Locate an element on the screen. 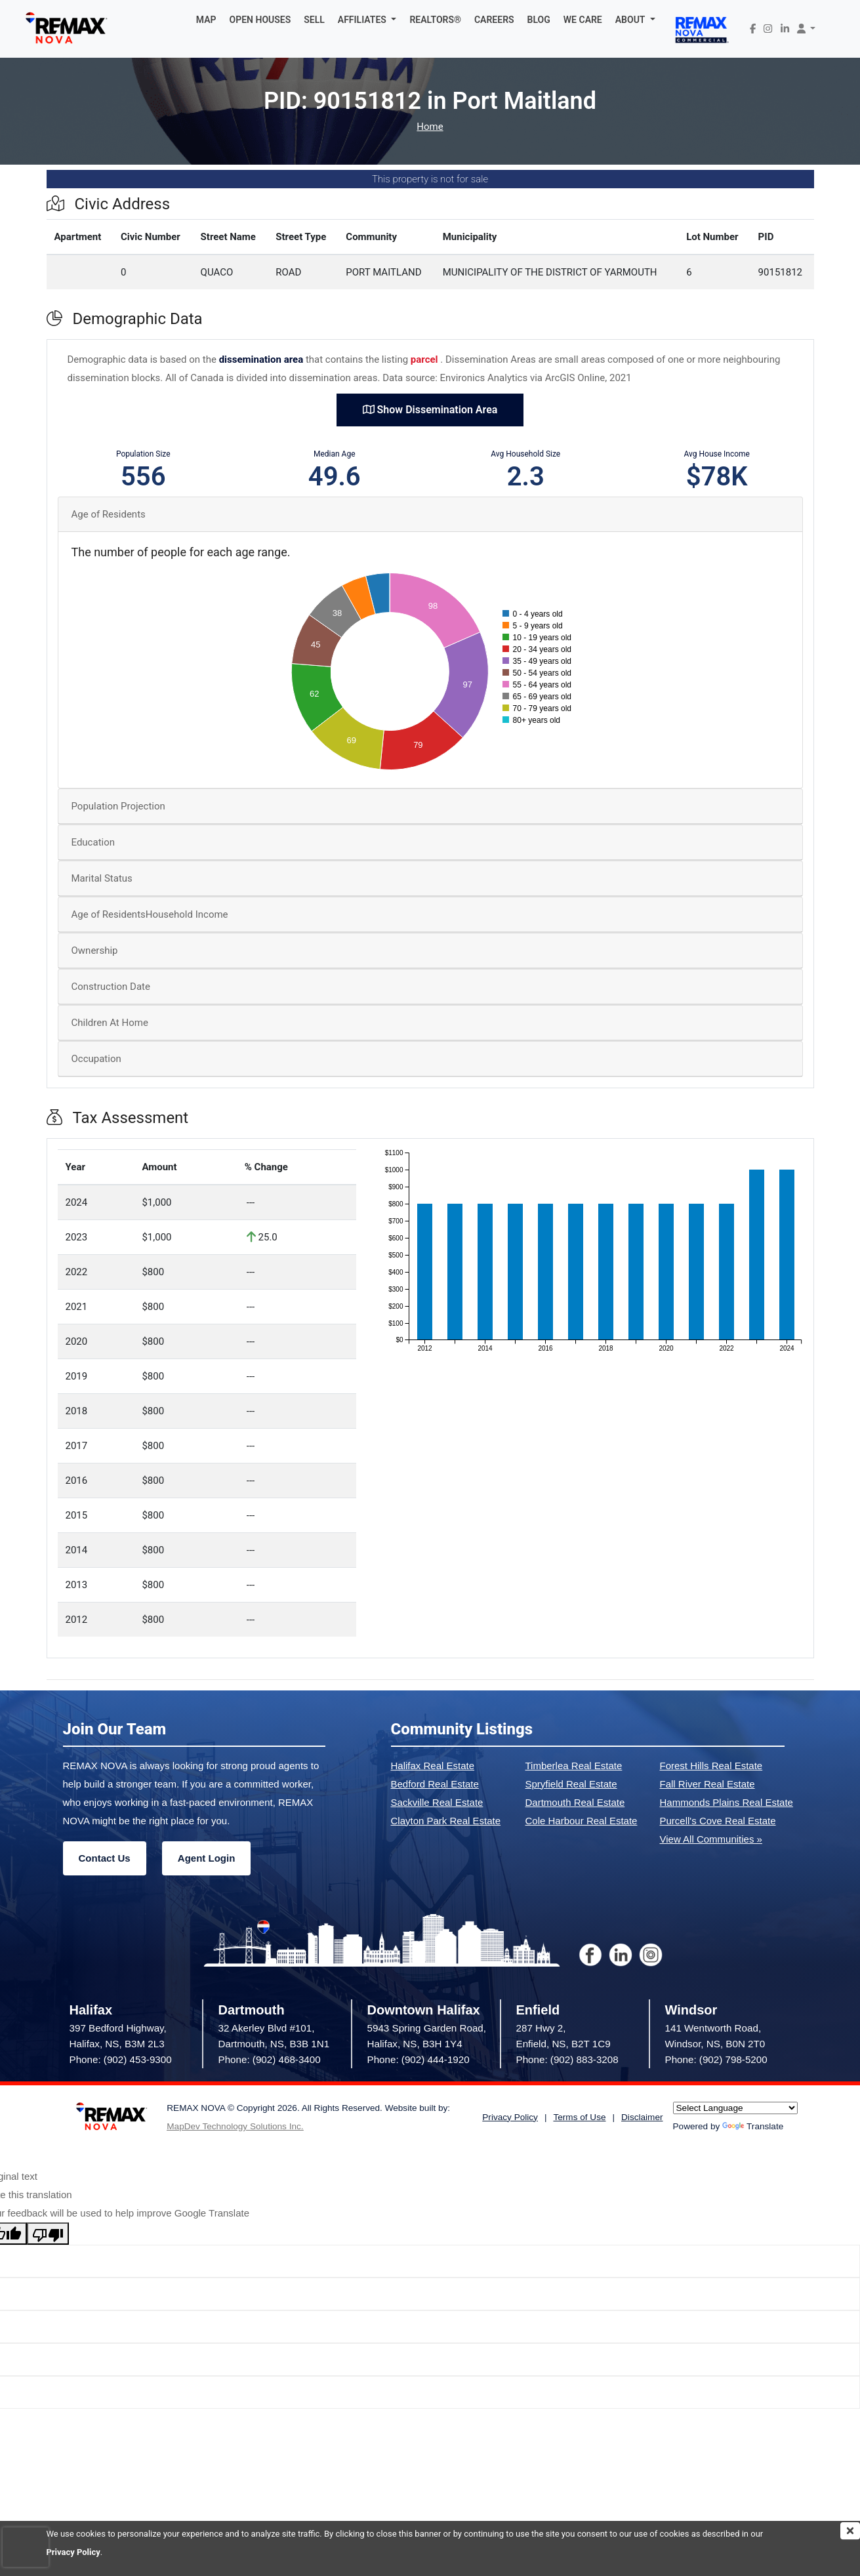 This screenshot has width=860, height=2576. WE CARE is located at coordinates (582, 19).